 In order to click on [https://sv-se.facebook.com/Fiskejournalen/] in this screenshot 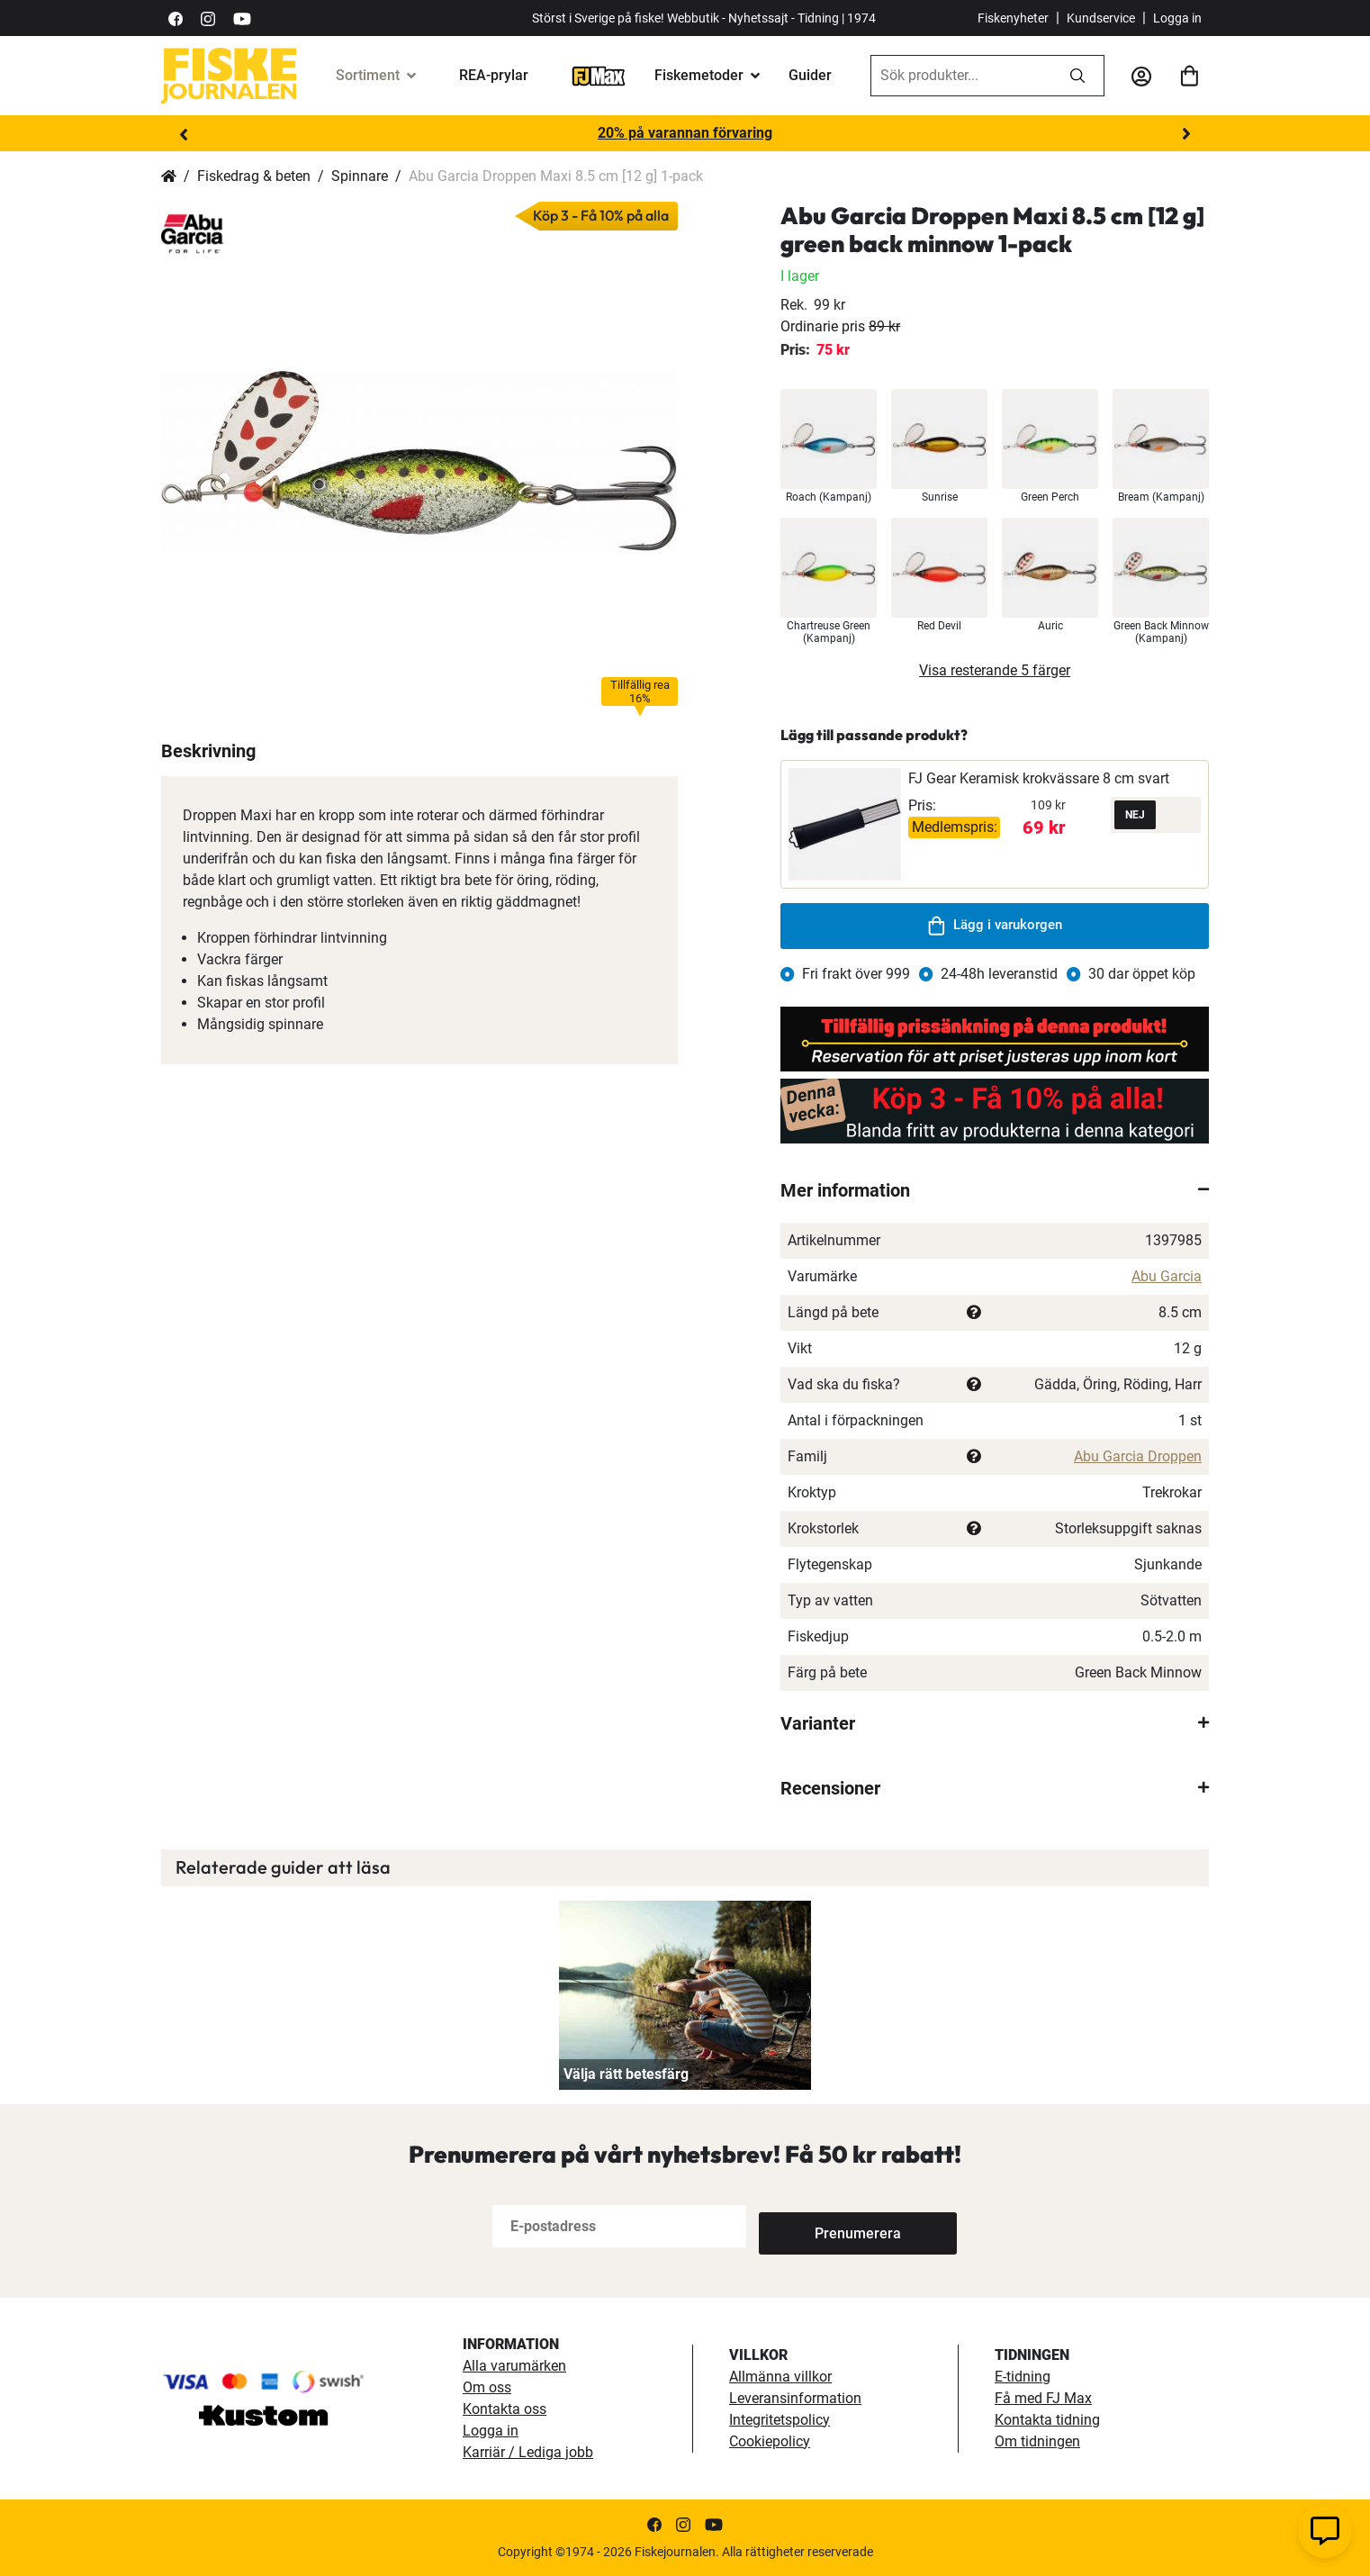, I will do `click(175, 17)`.